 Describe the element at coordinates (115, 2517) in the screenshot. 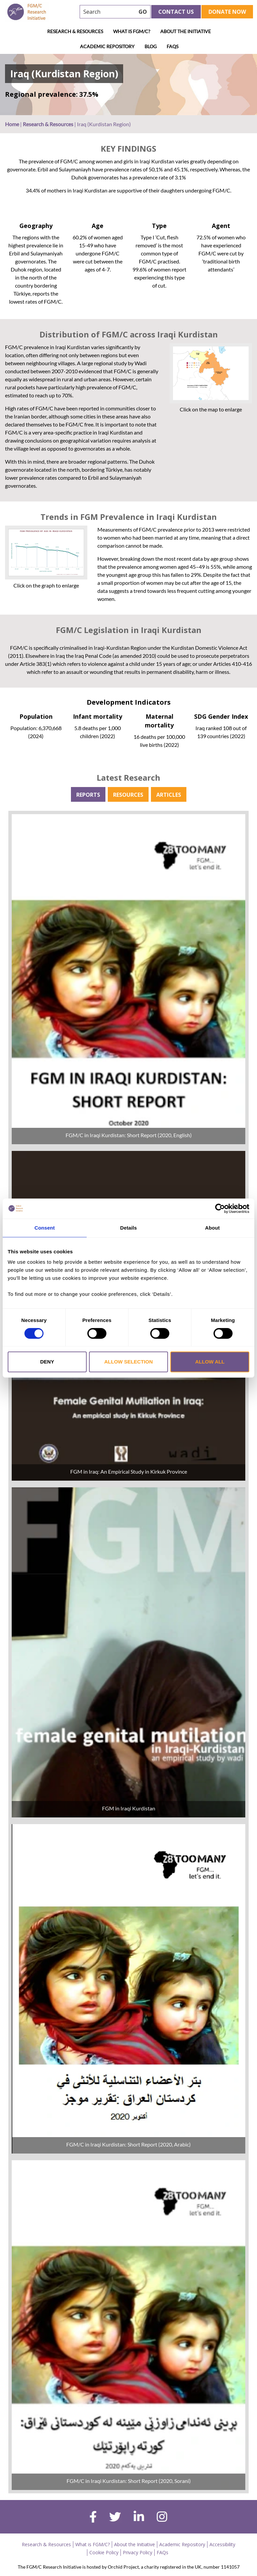

I see `[twitter]` at that location.